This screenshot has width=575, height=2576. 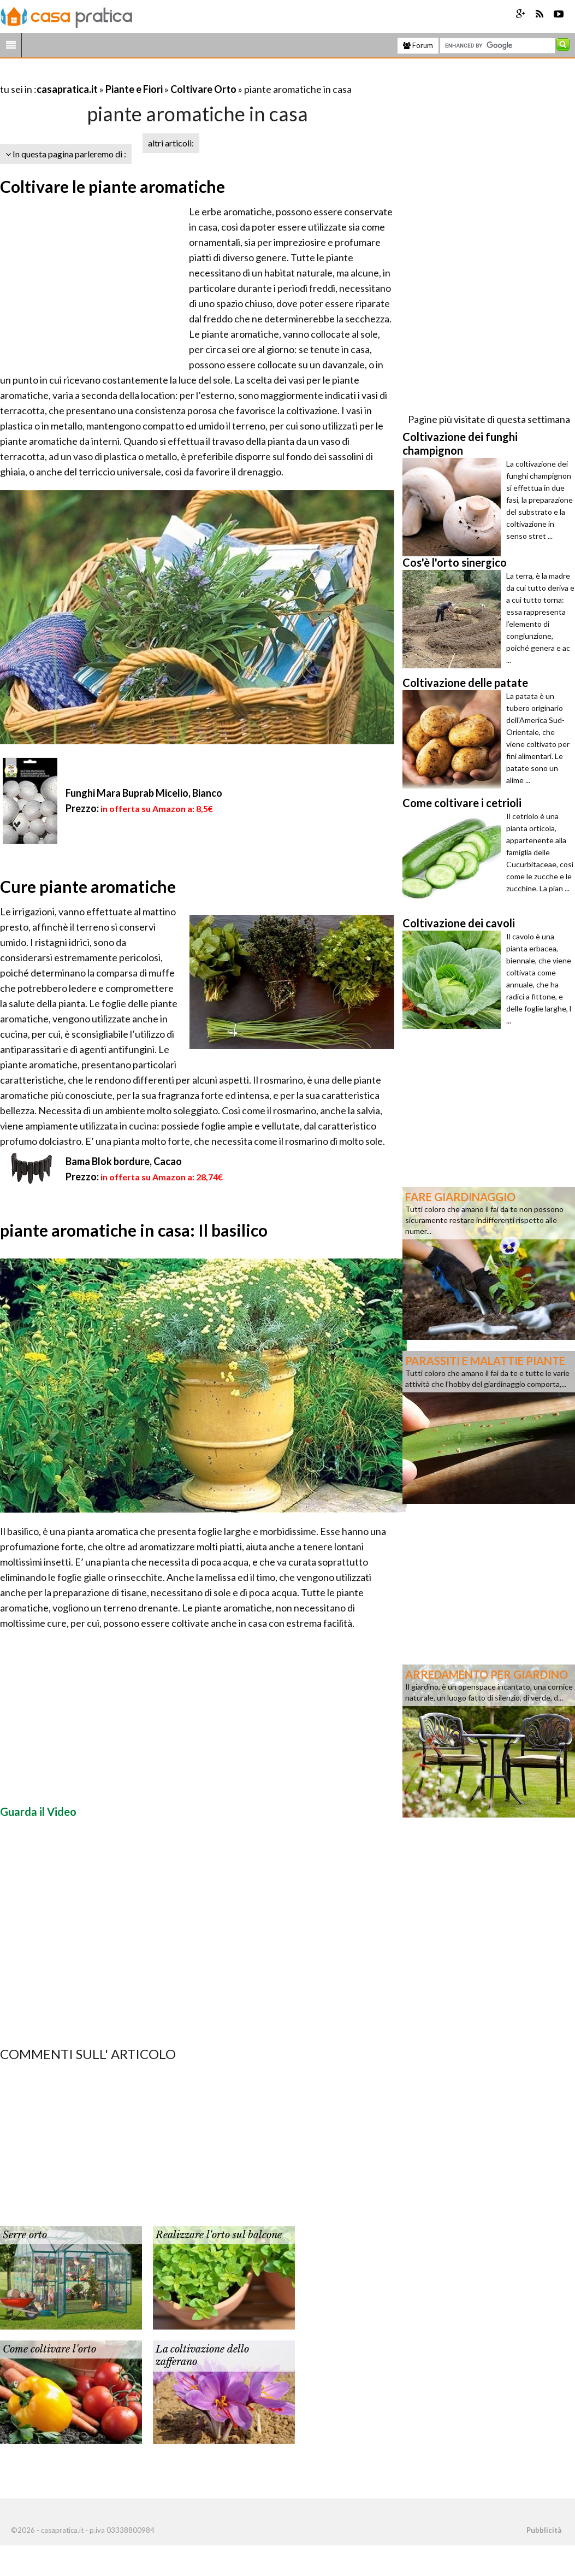 I want to click on Cure piante aromatiche, so click(x=88, y=886).